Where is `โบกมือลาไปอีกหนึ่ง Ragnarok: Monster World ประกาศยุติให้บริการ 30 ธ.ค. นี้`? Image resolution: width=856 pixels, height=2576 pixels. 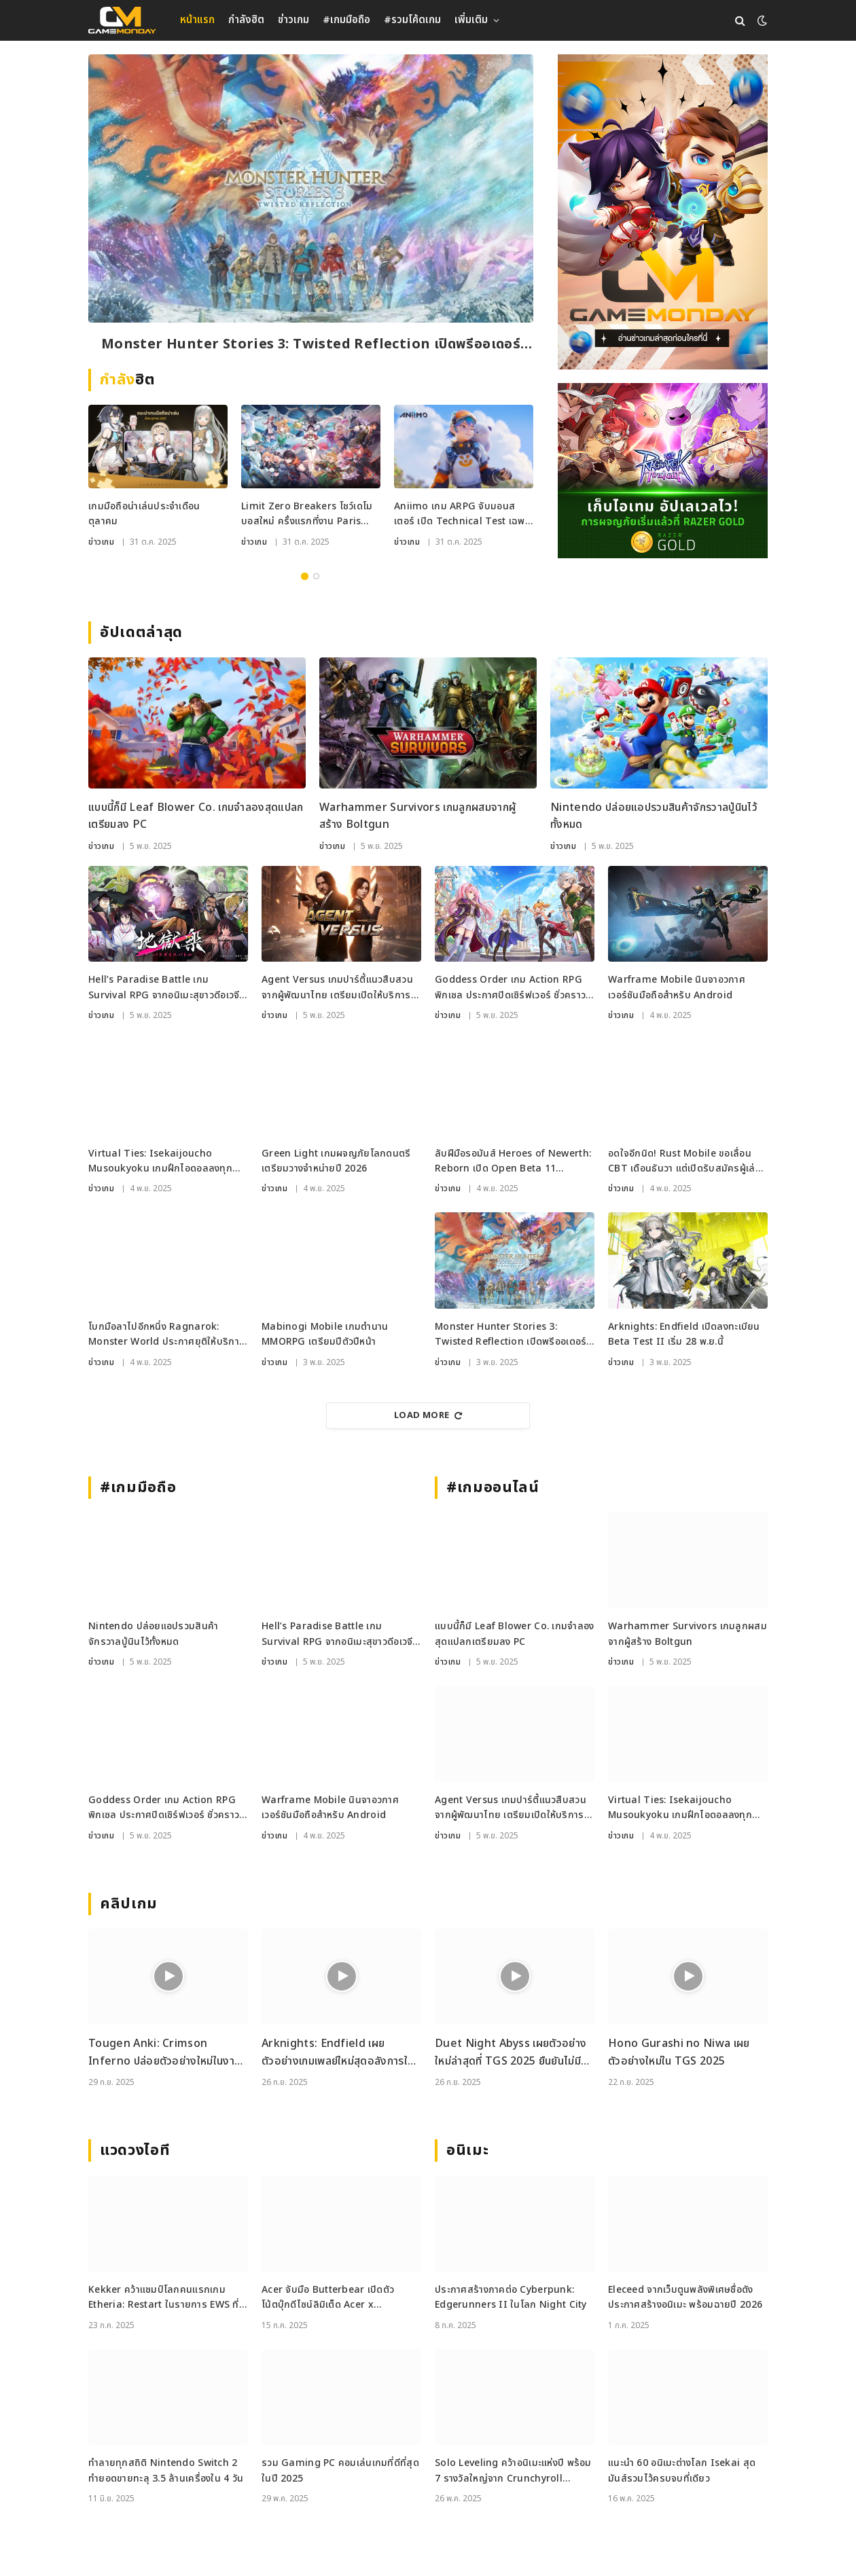 โบกมือลาไปอีกหนึ่ง Ragnarok: Monster World ประกาศยุติให้บริการ 30 ธ.ค. นี้ is located at coordinates (166, 1335).